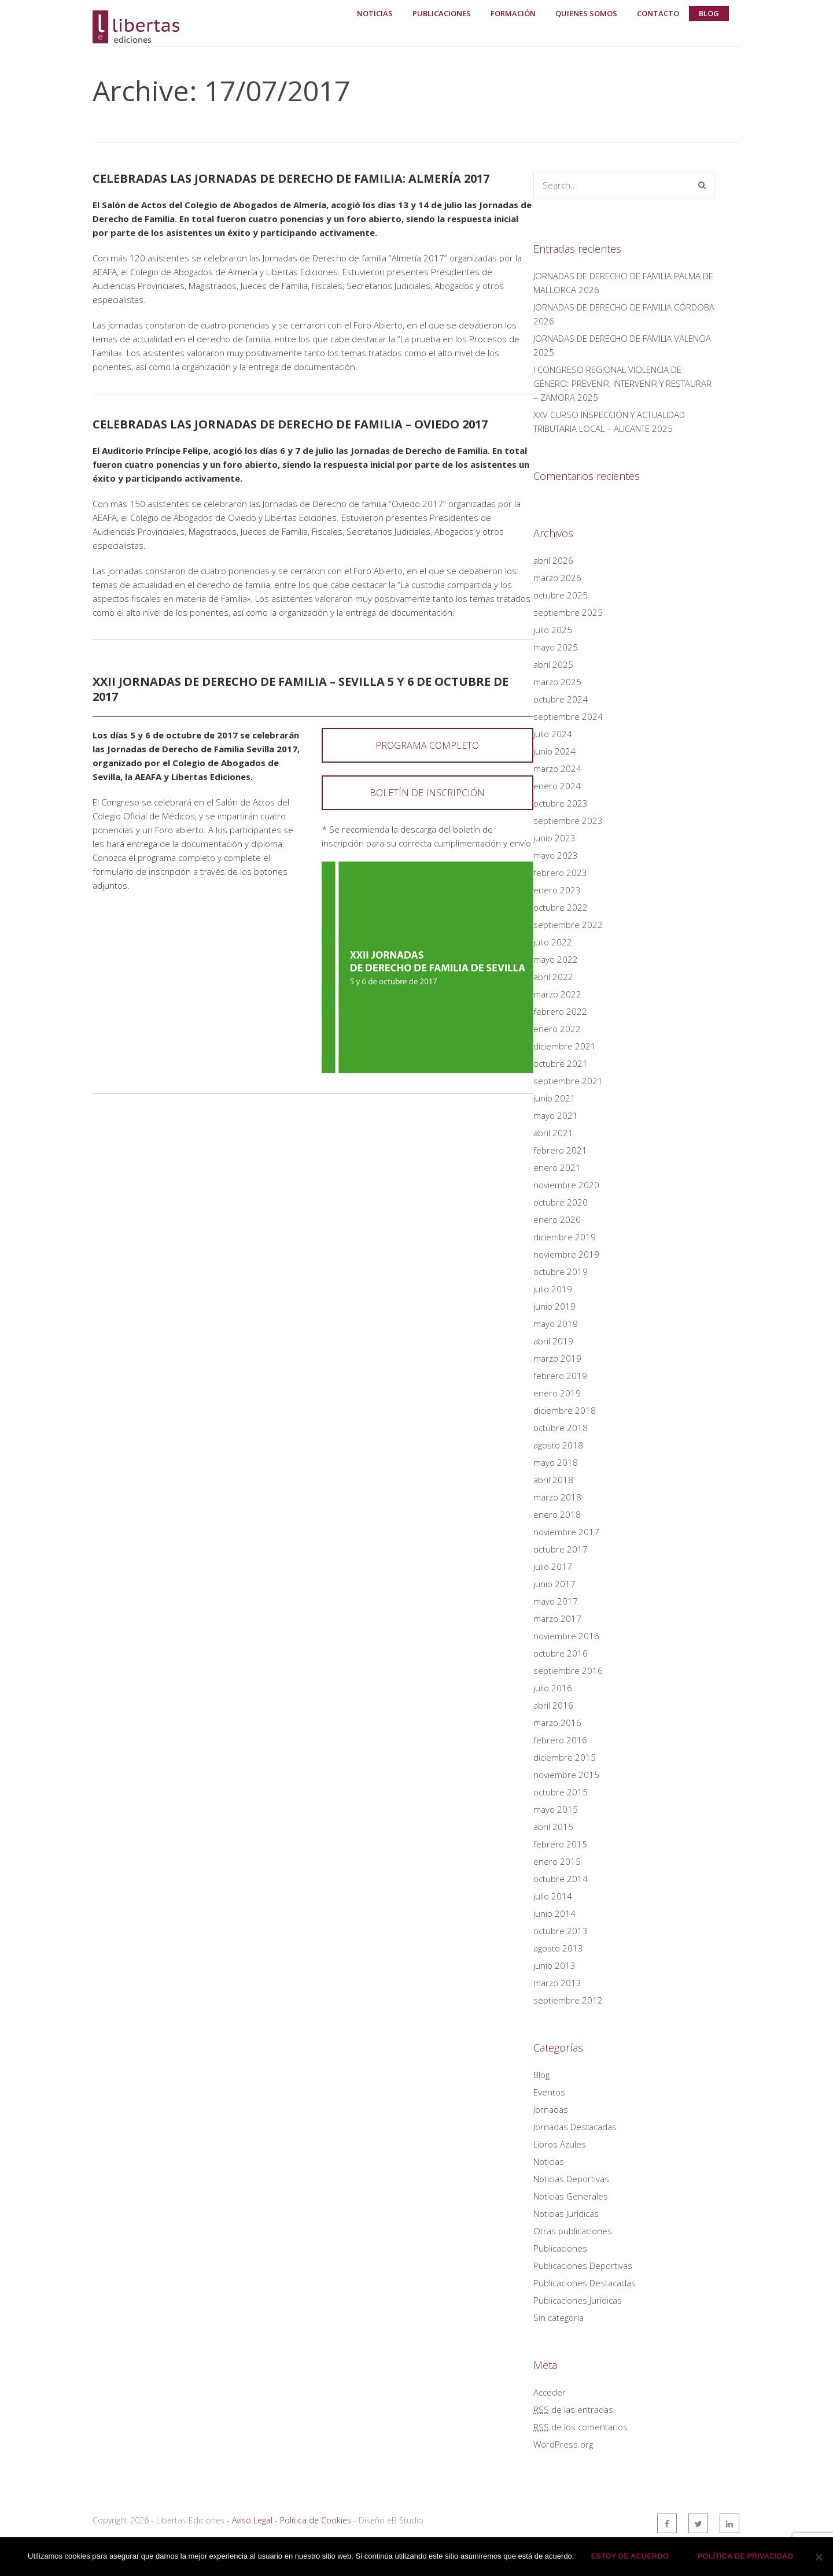 The height and width of the screenshot is (2576, 833). Describe the element at coordinates (554, 1306) in the screenshot. I see `junio 2019` at that location.